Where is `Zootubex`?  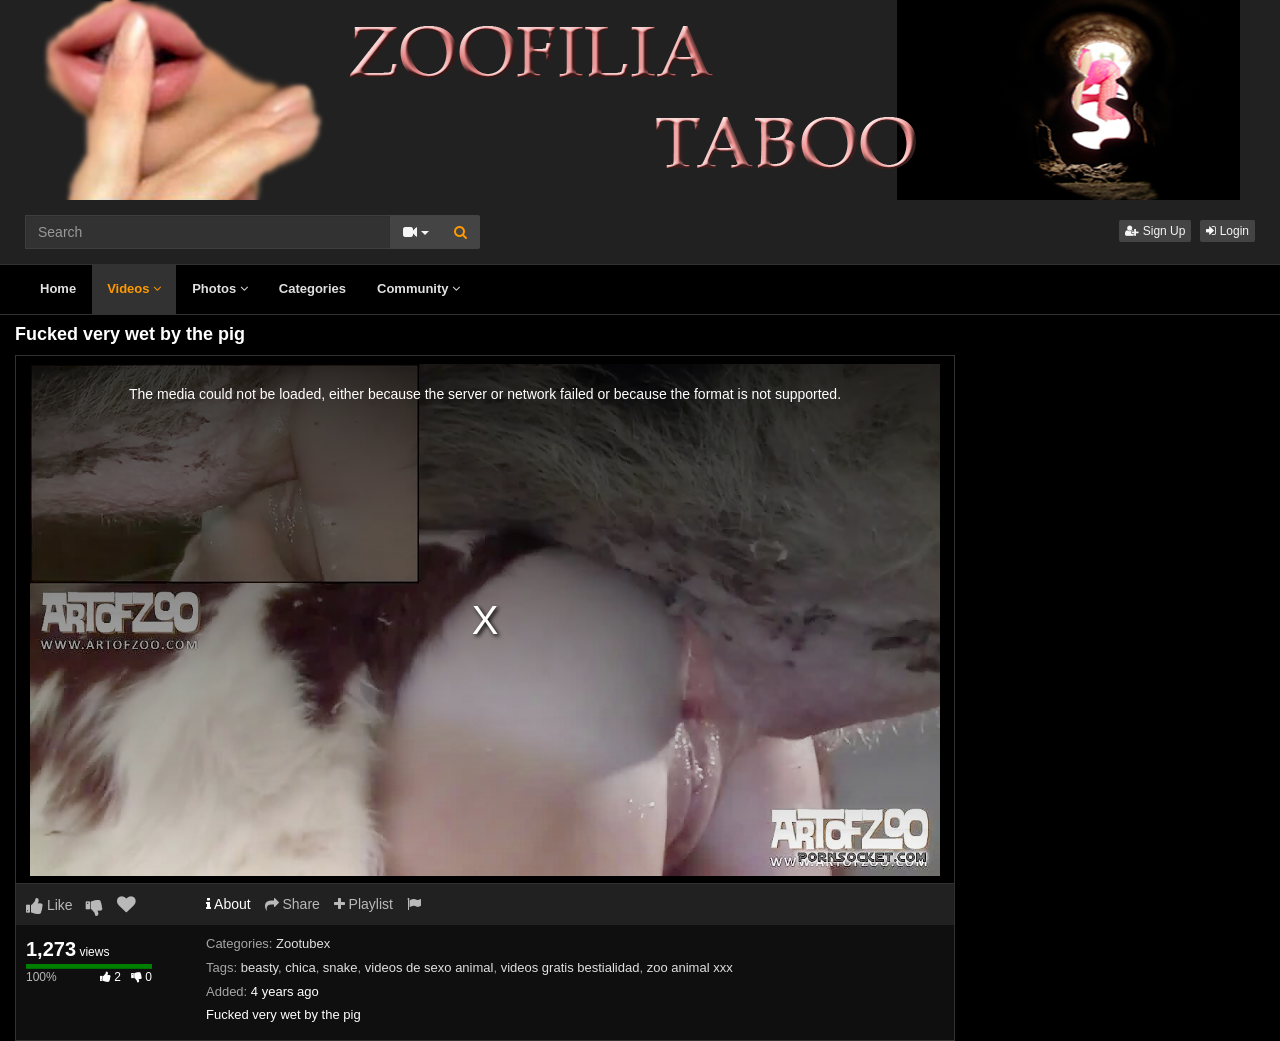
Zootubex is located at coordinates (303, 943).